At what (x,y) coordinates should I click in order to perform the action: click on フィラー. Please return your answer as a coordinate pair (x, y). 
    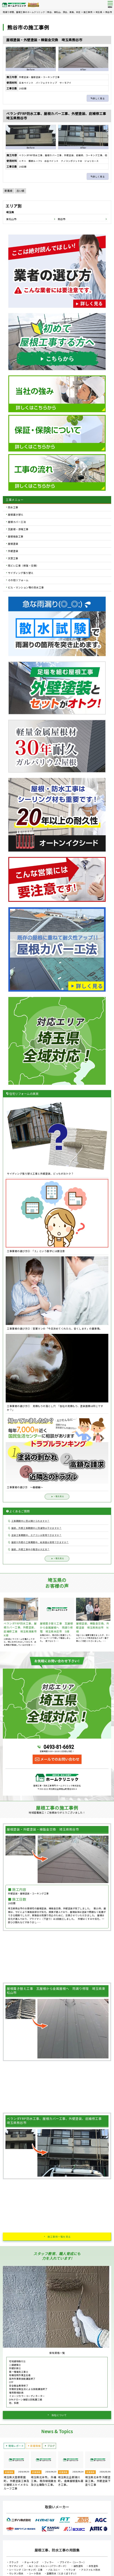
    Looking at the image, I should click on (49, 2562).